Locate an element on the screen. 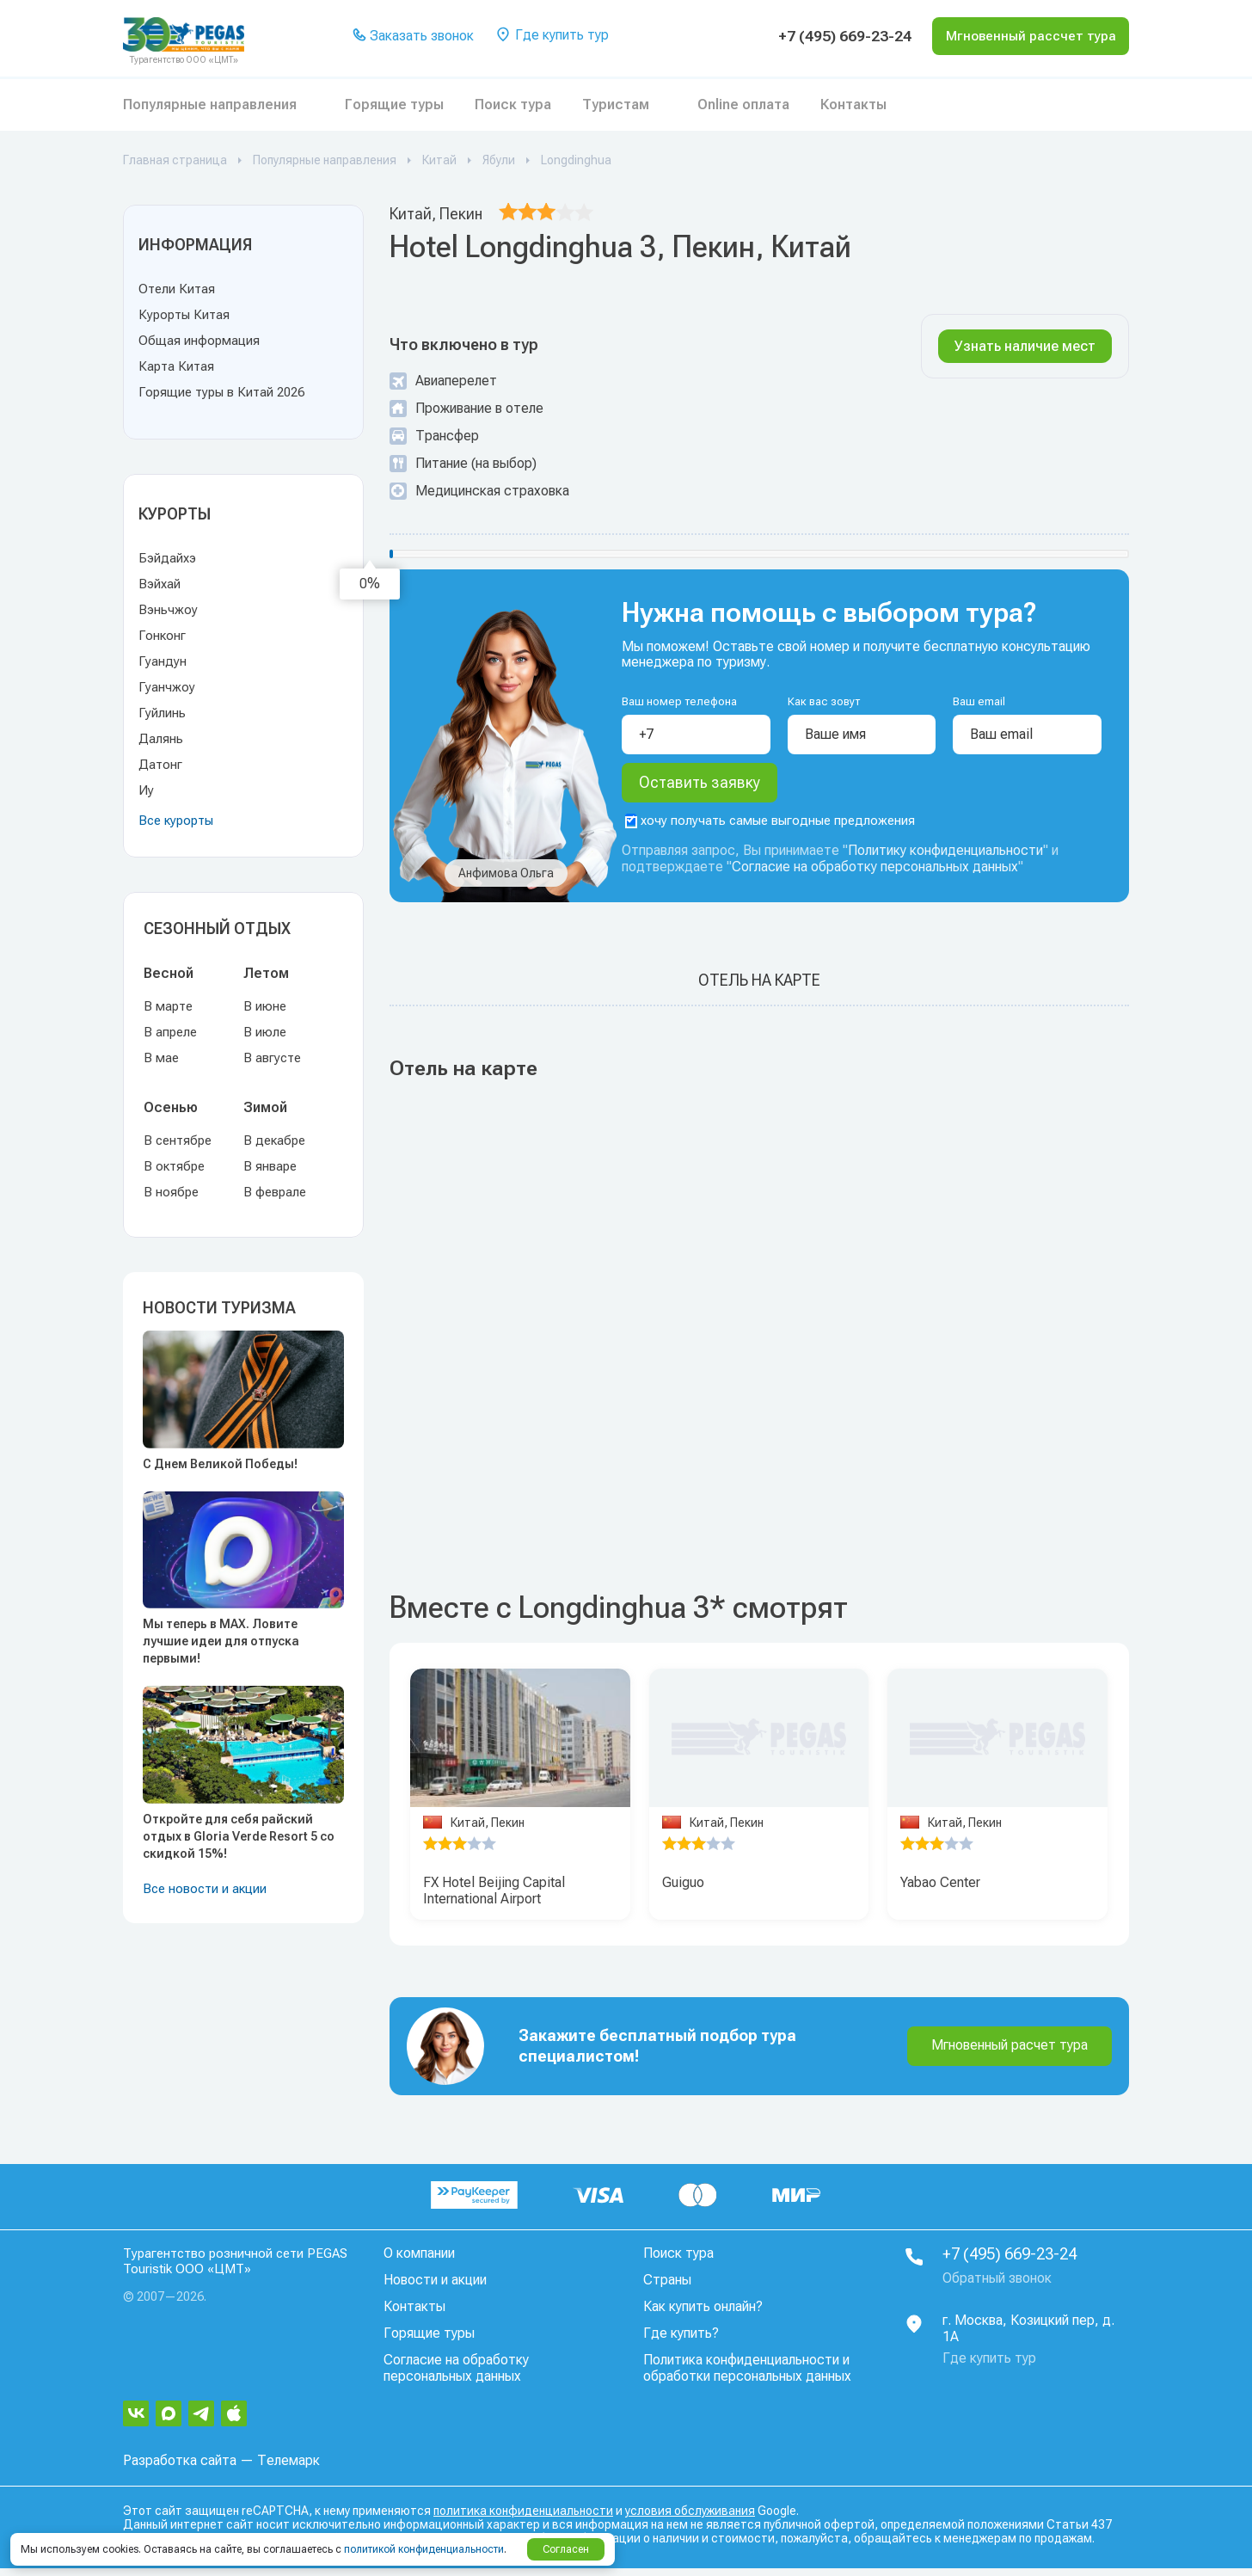 The height and width of the screenshot is (2576, 1252). Где купить тур is located at coordinates (551, 36).